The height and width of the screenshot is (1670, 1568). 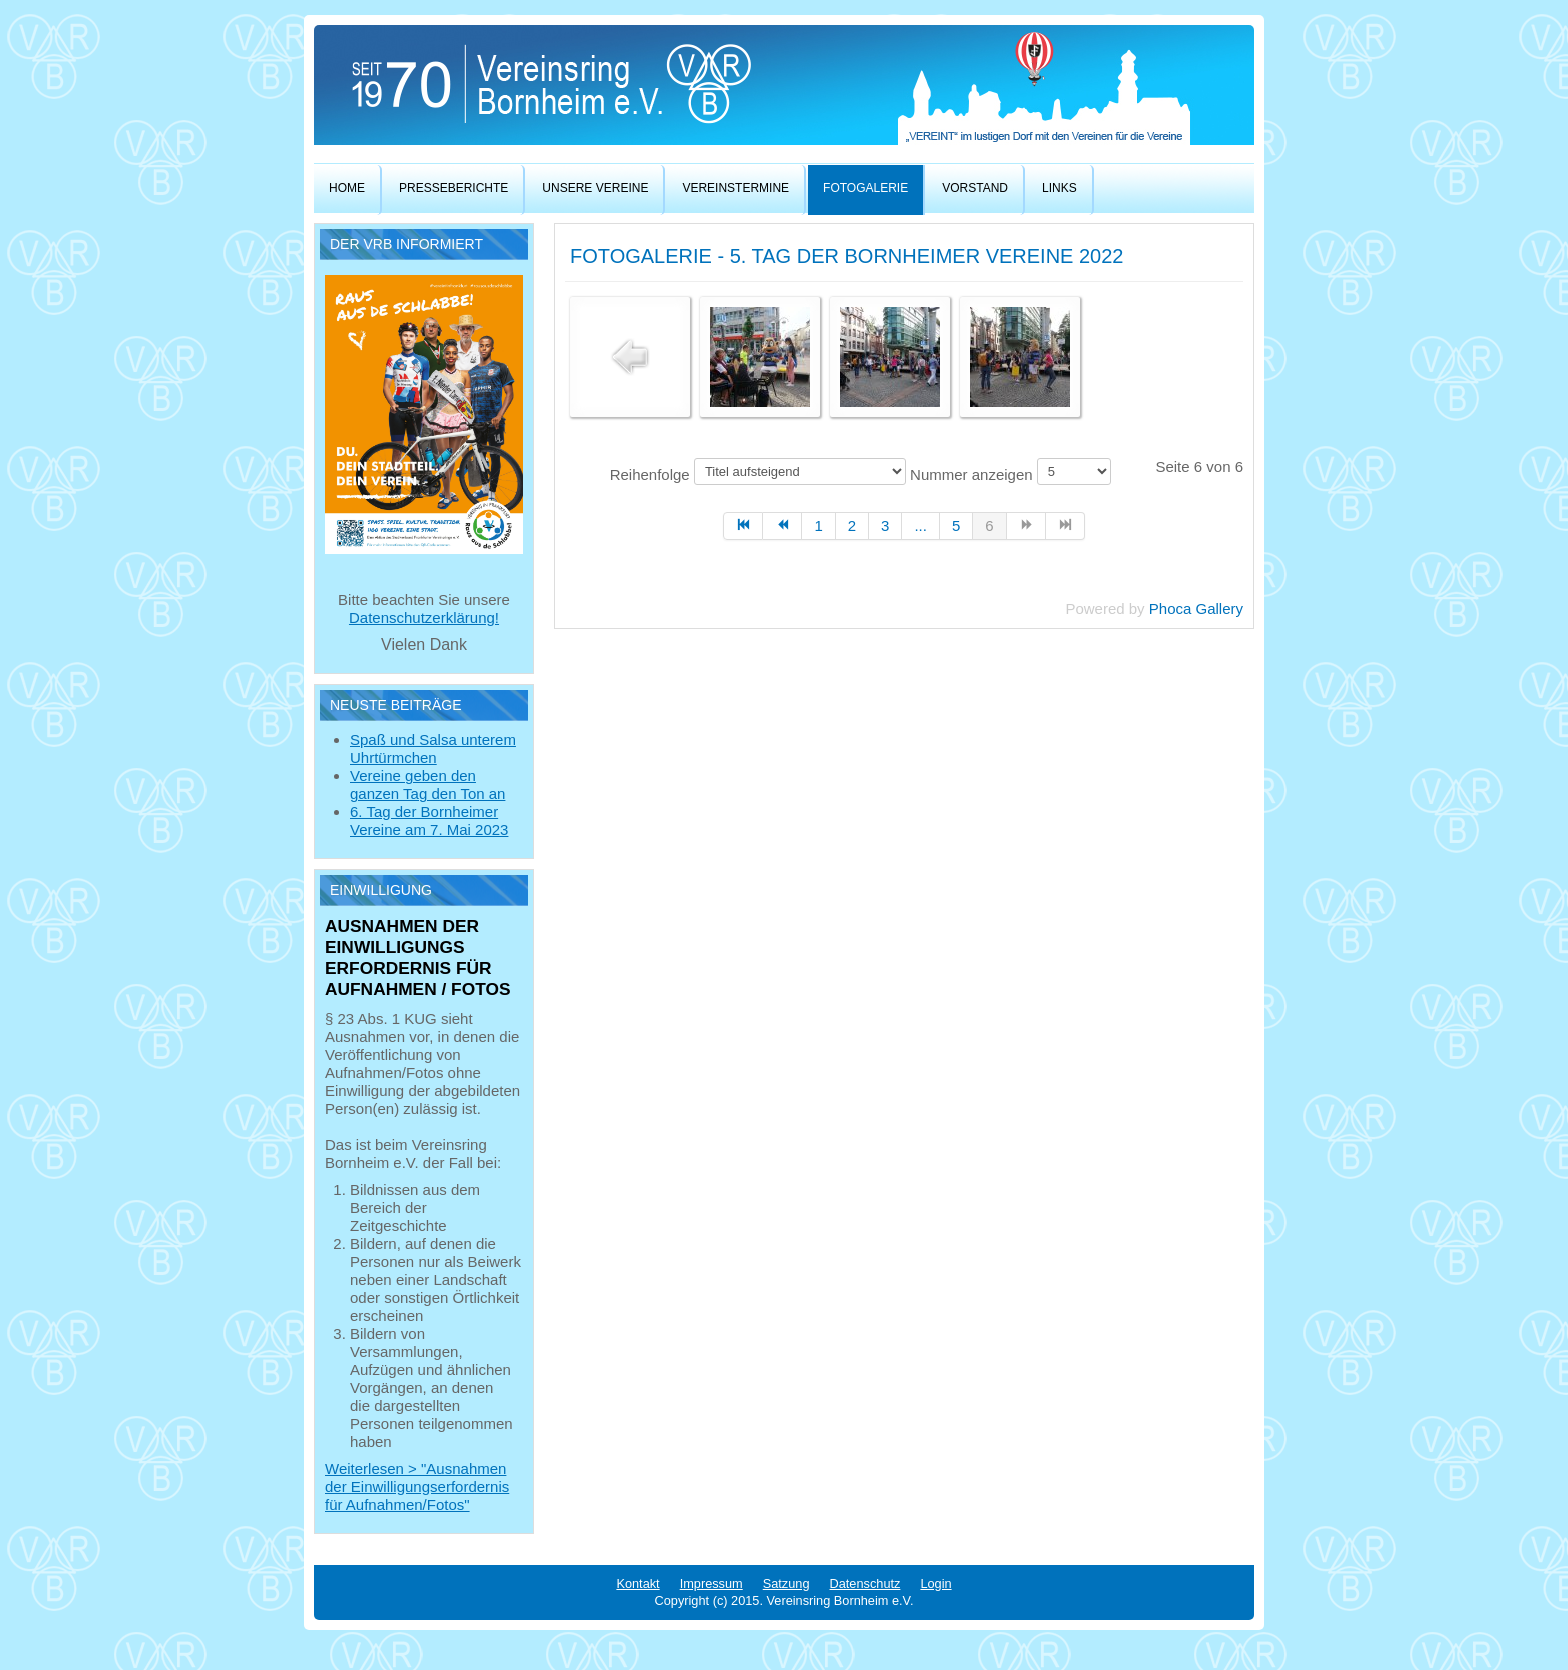 What do you see at coordinates (424, 617) in the screenshot?
I see `Datenschutzerklärung!` at bounding box center [424, 617].